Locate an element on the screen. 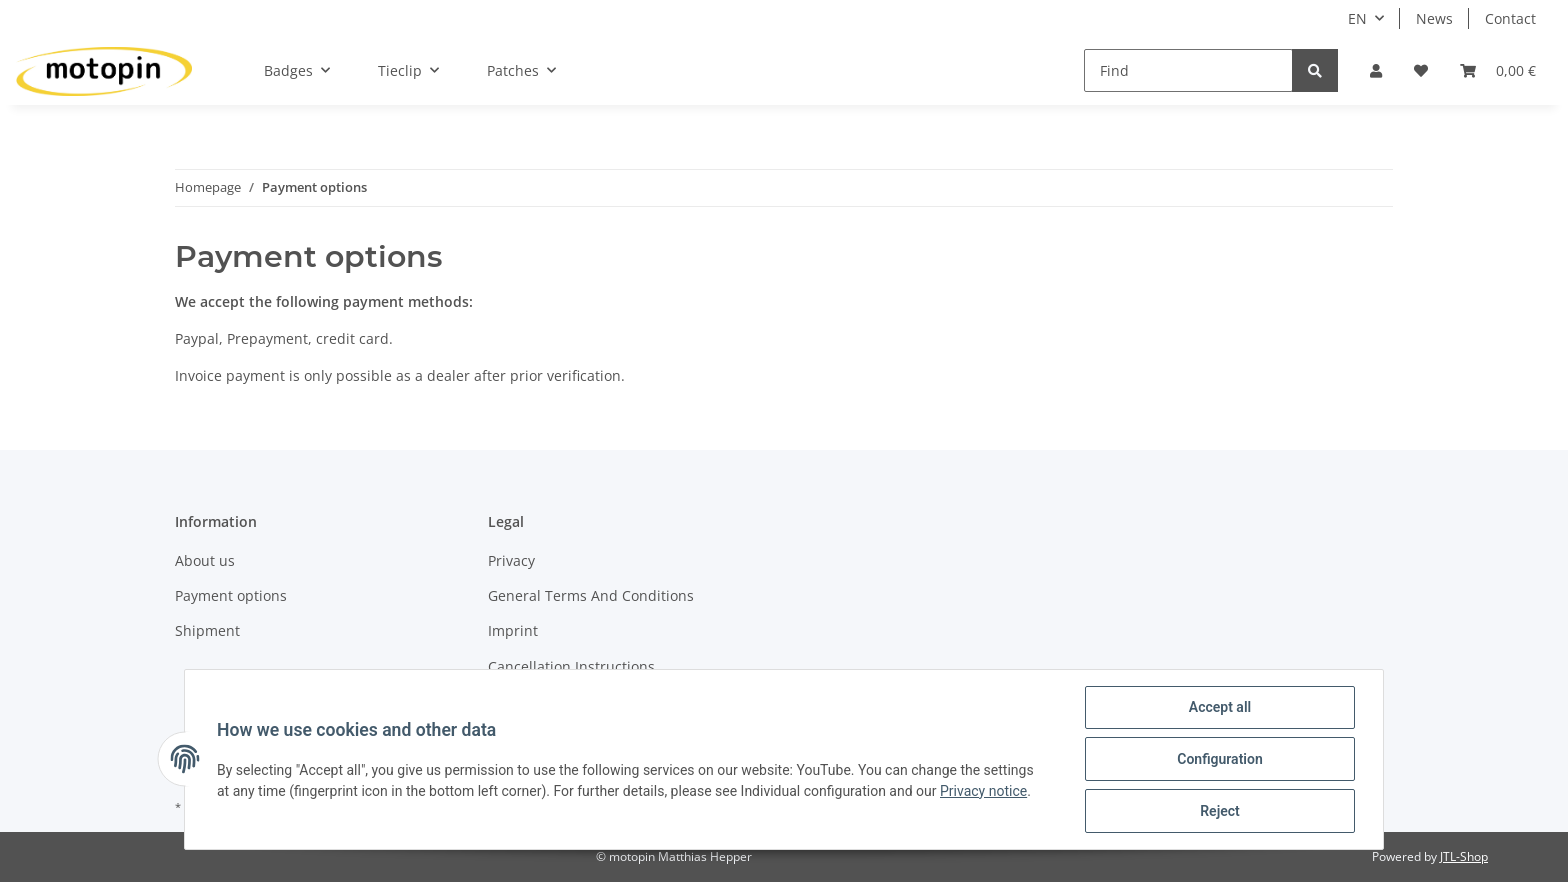 Image resolution: width=1568 pixels, height=882 pixels. Configuration is located at coordinates (1219, 759).